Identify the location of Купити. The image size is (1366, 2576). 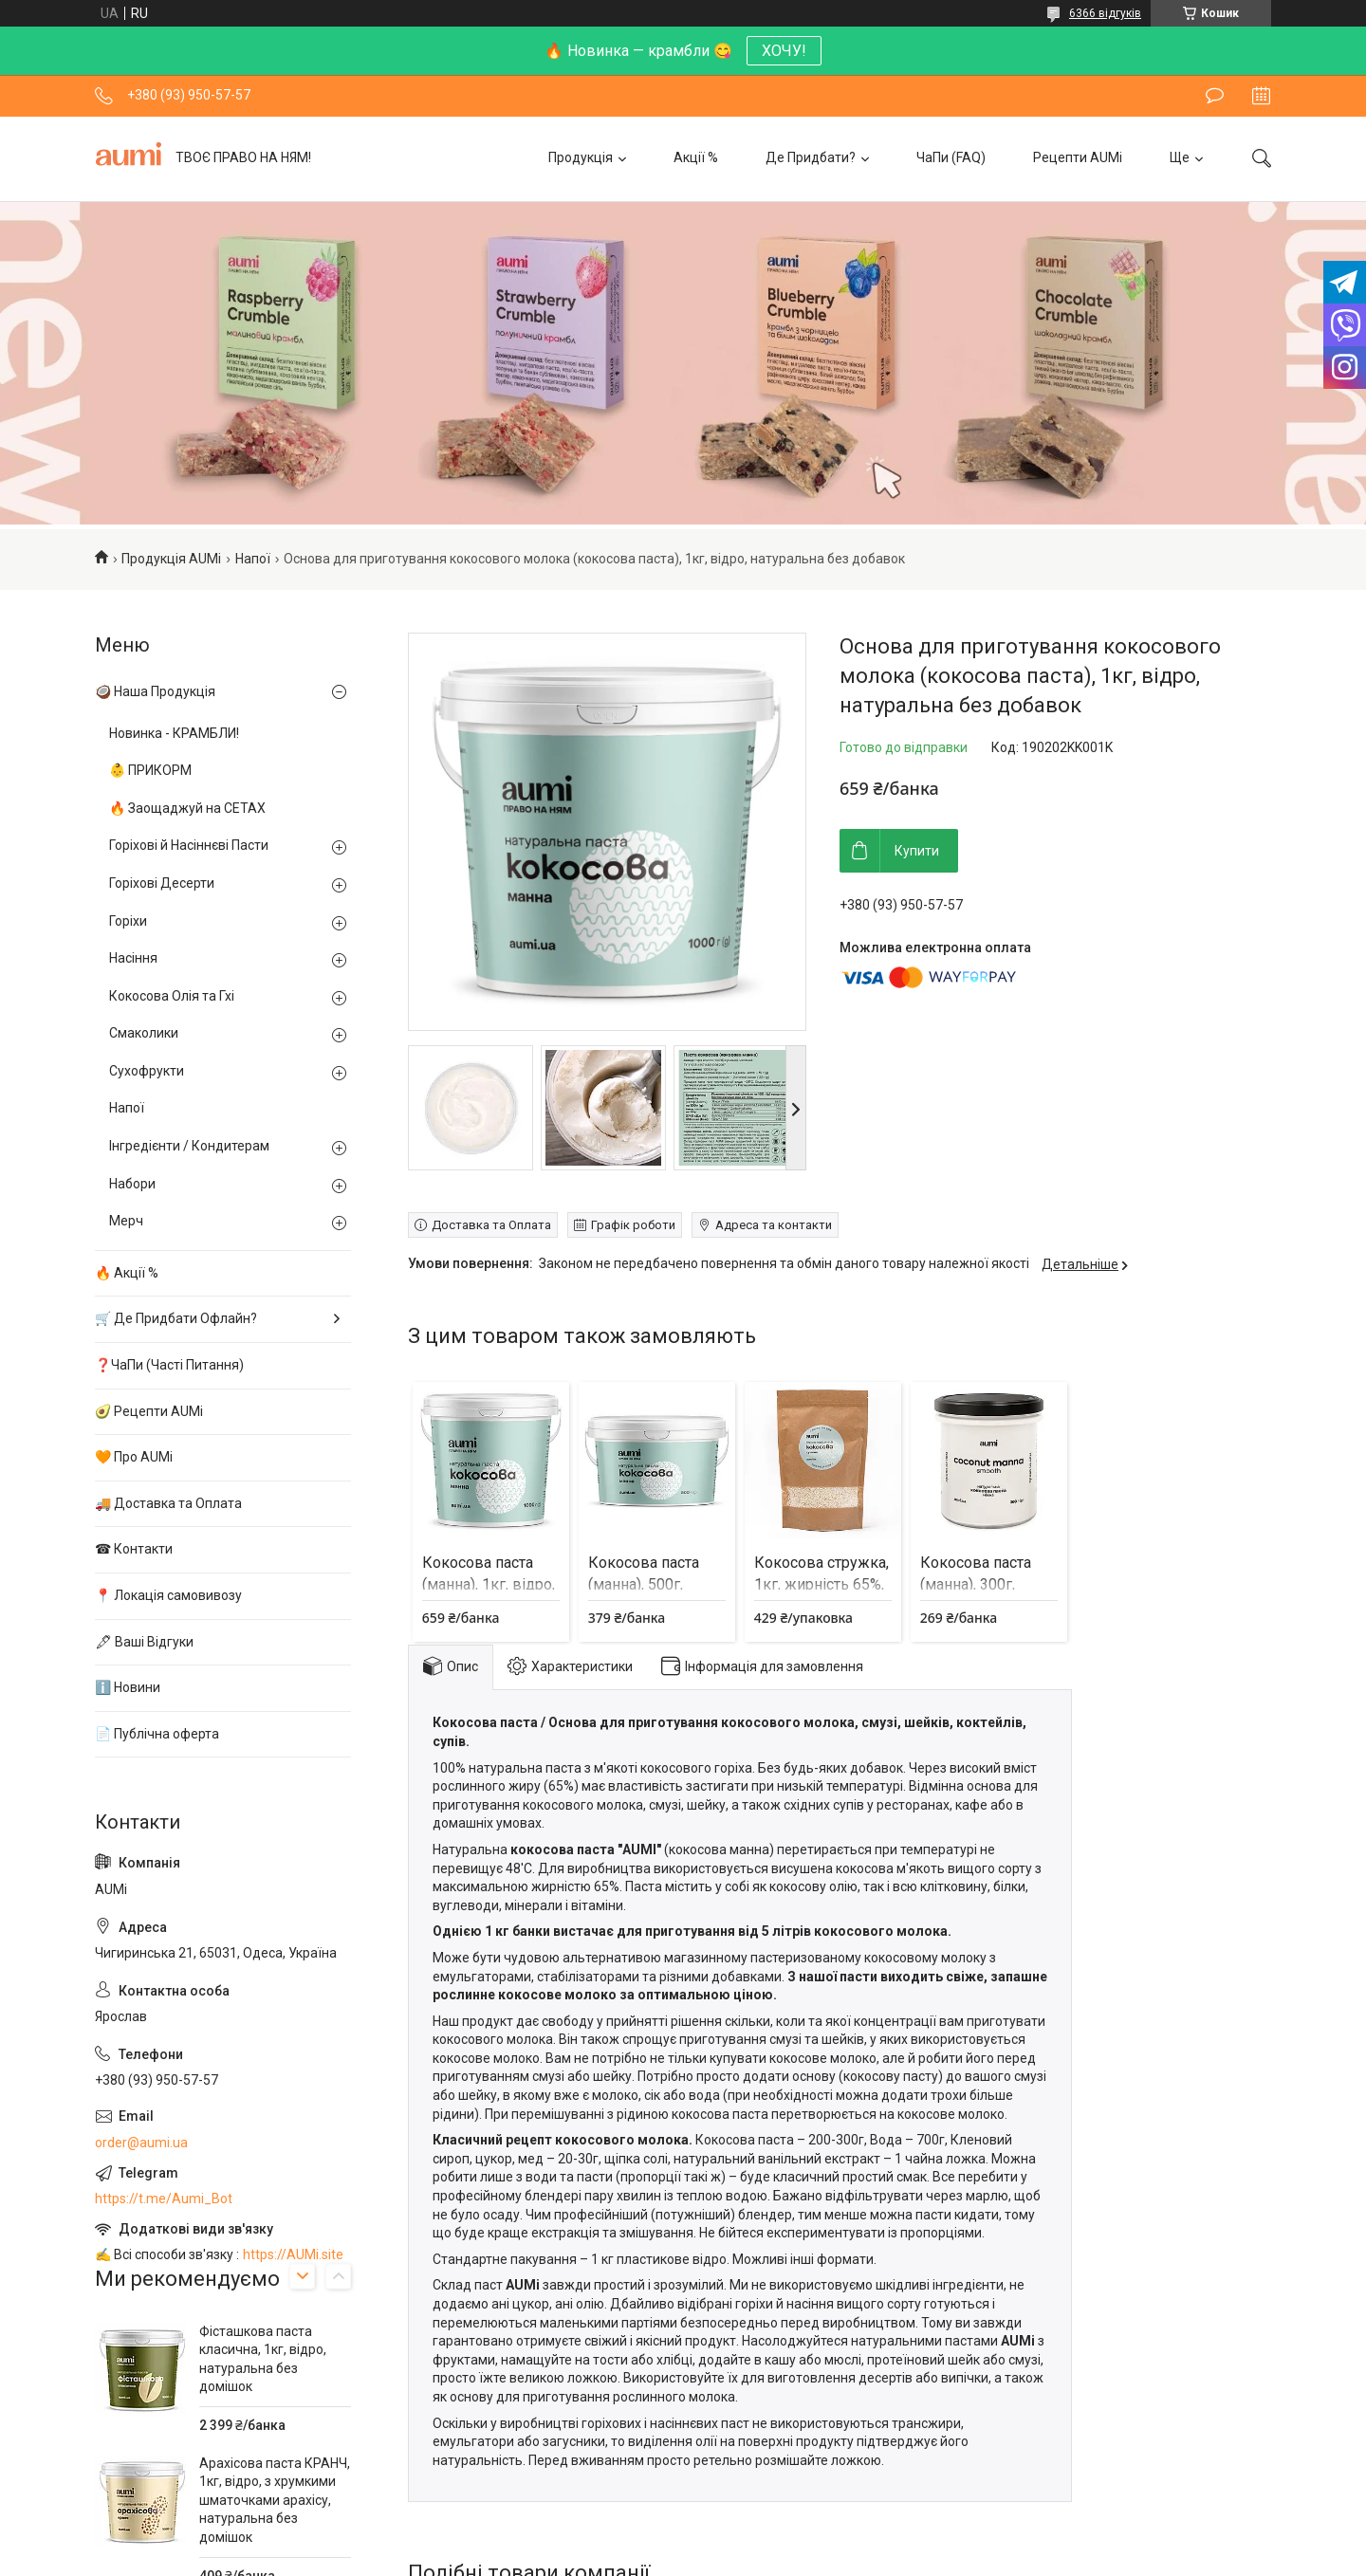
(917, 850).